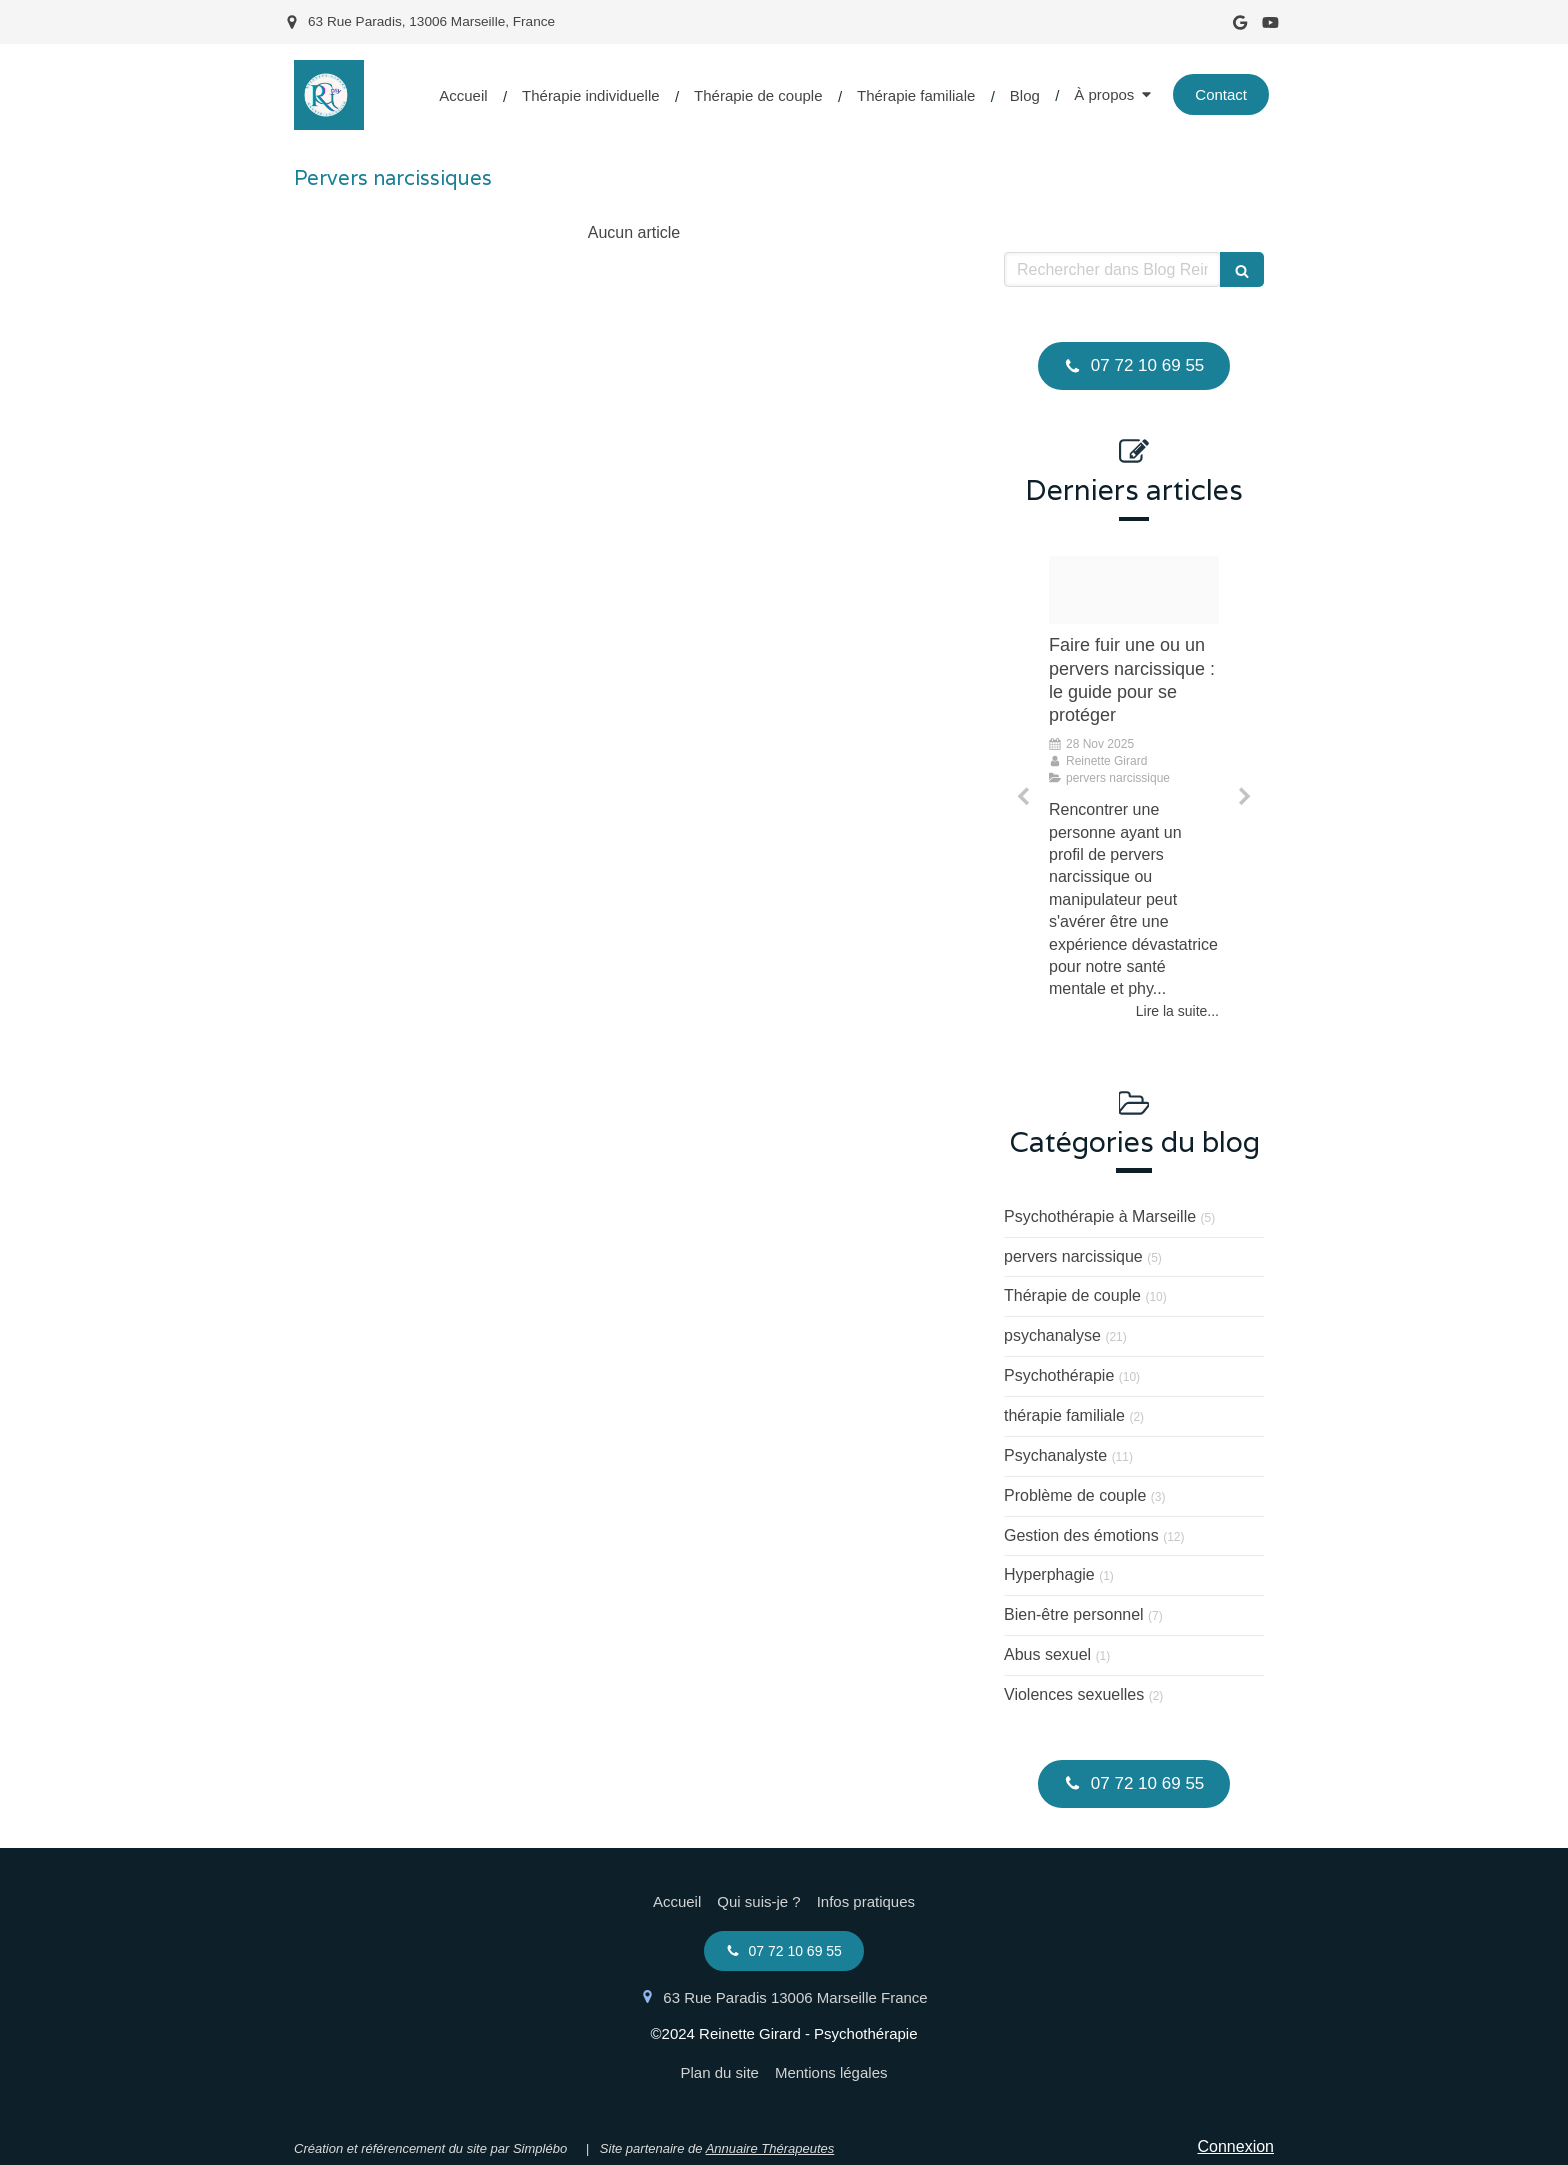 This screenshot has height=2165, width=1568. Describe the element at coordinates (1047, 1654) in the screenshot. I see `Abus sexuel` at that location.